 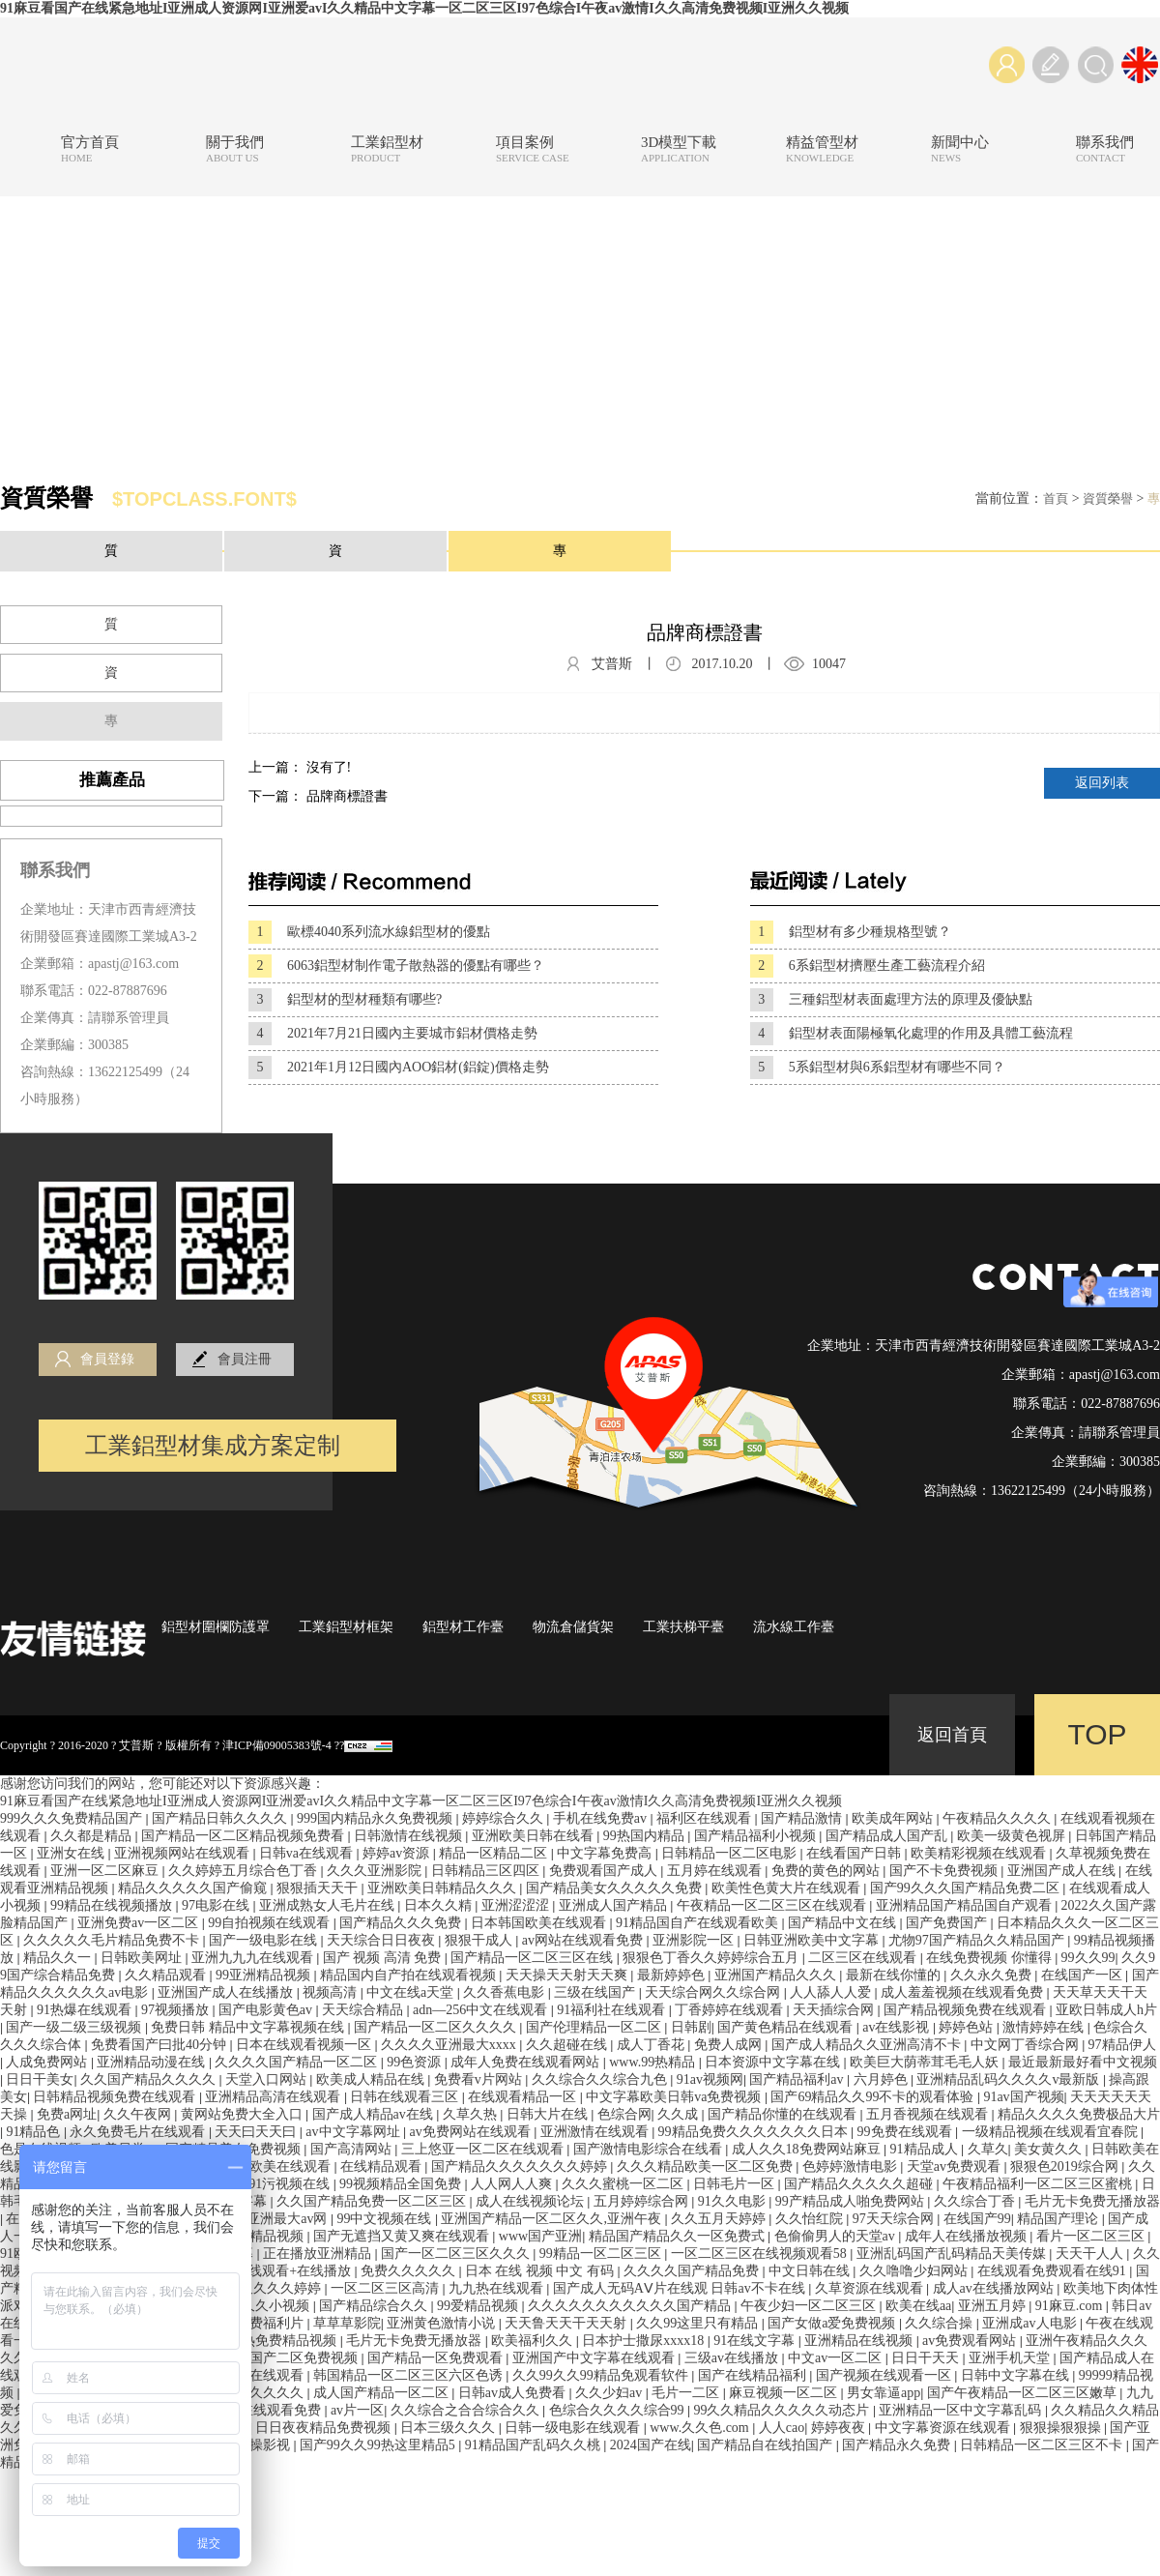 What do you see at coordinates (761, 2253) in the screenshot?
I see `一区二区三区在线视频观看58` at bounding box center [761, 2253].